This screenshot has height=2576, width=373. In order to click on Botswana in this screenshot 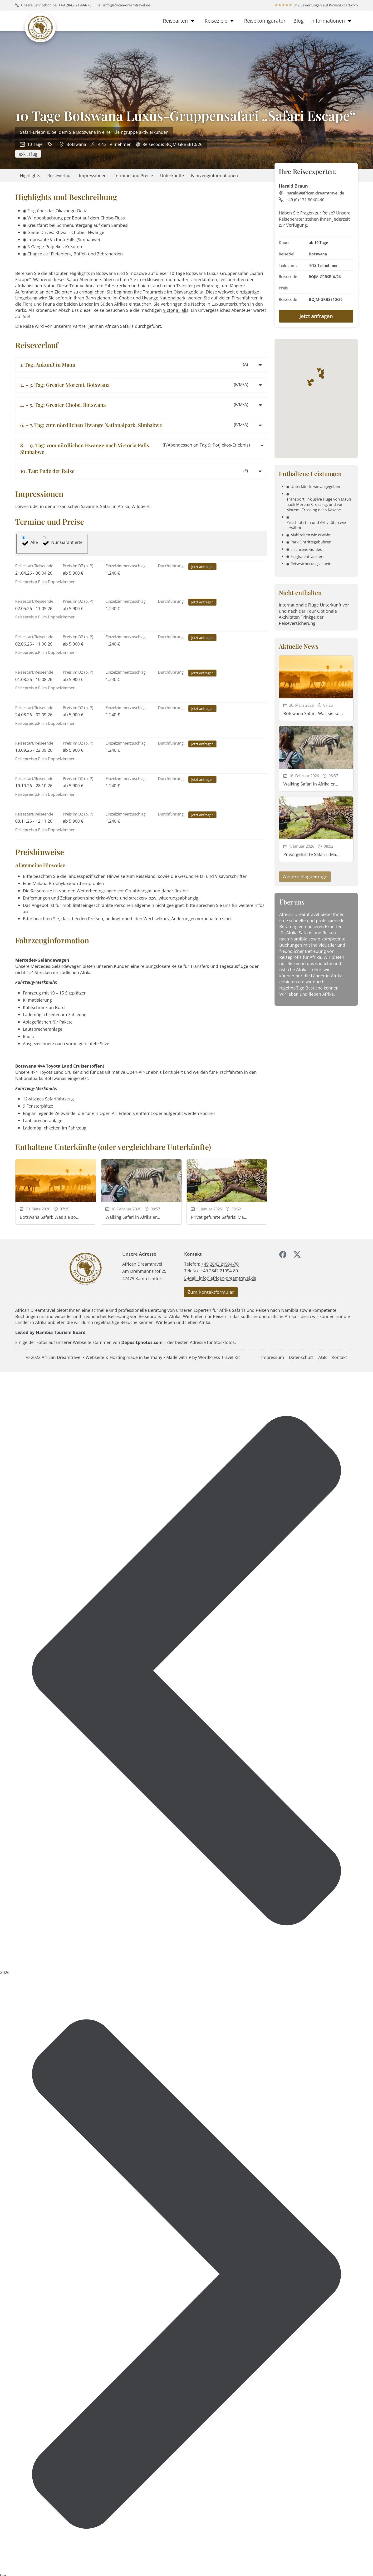, I will do `click(106, 273)`.